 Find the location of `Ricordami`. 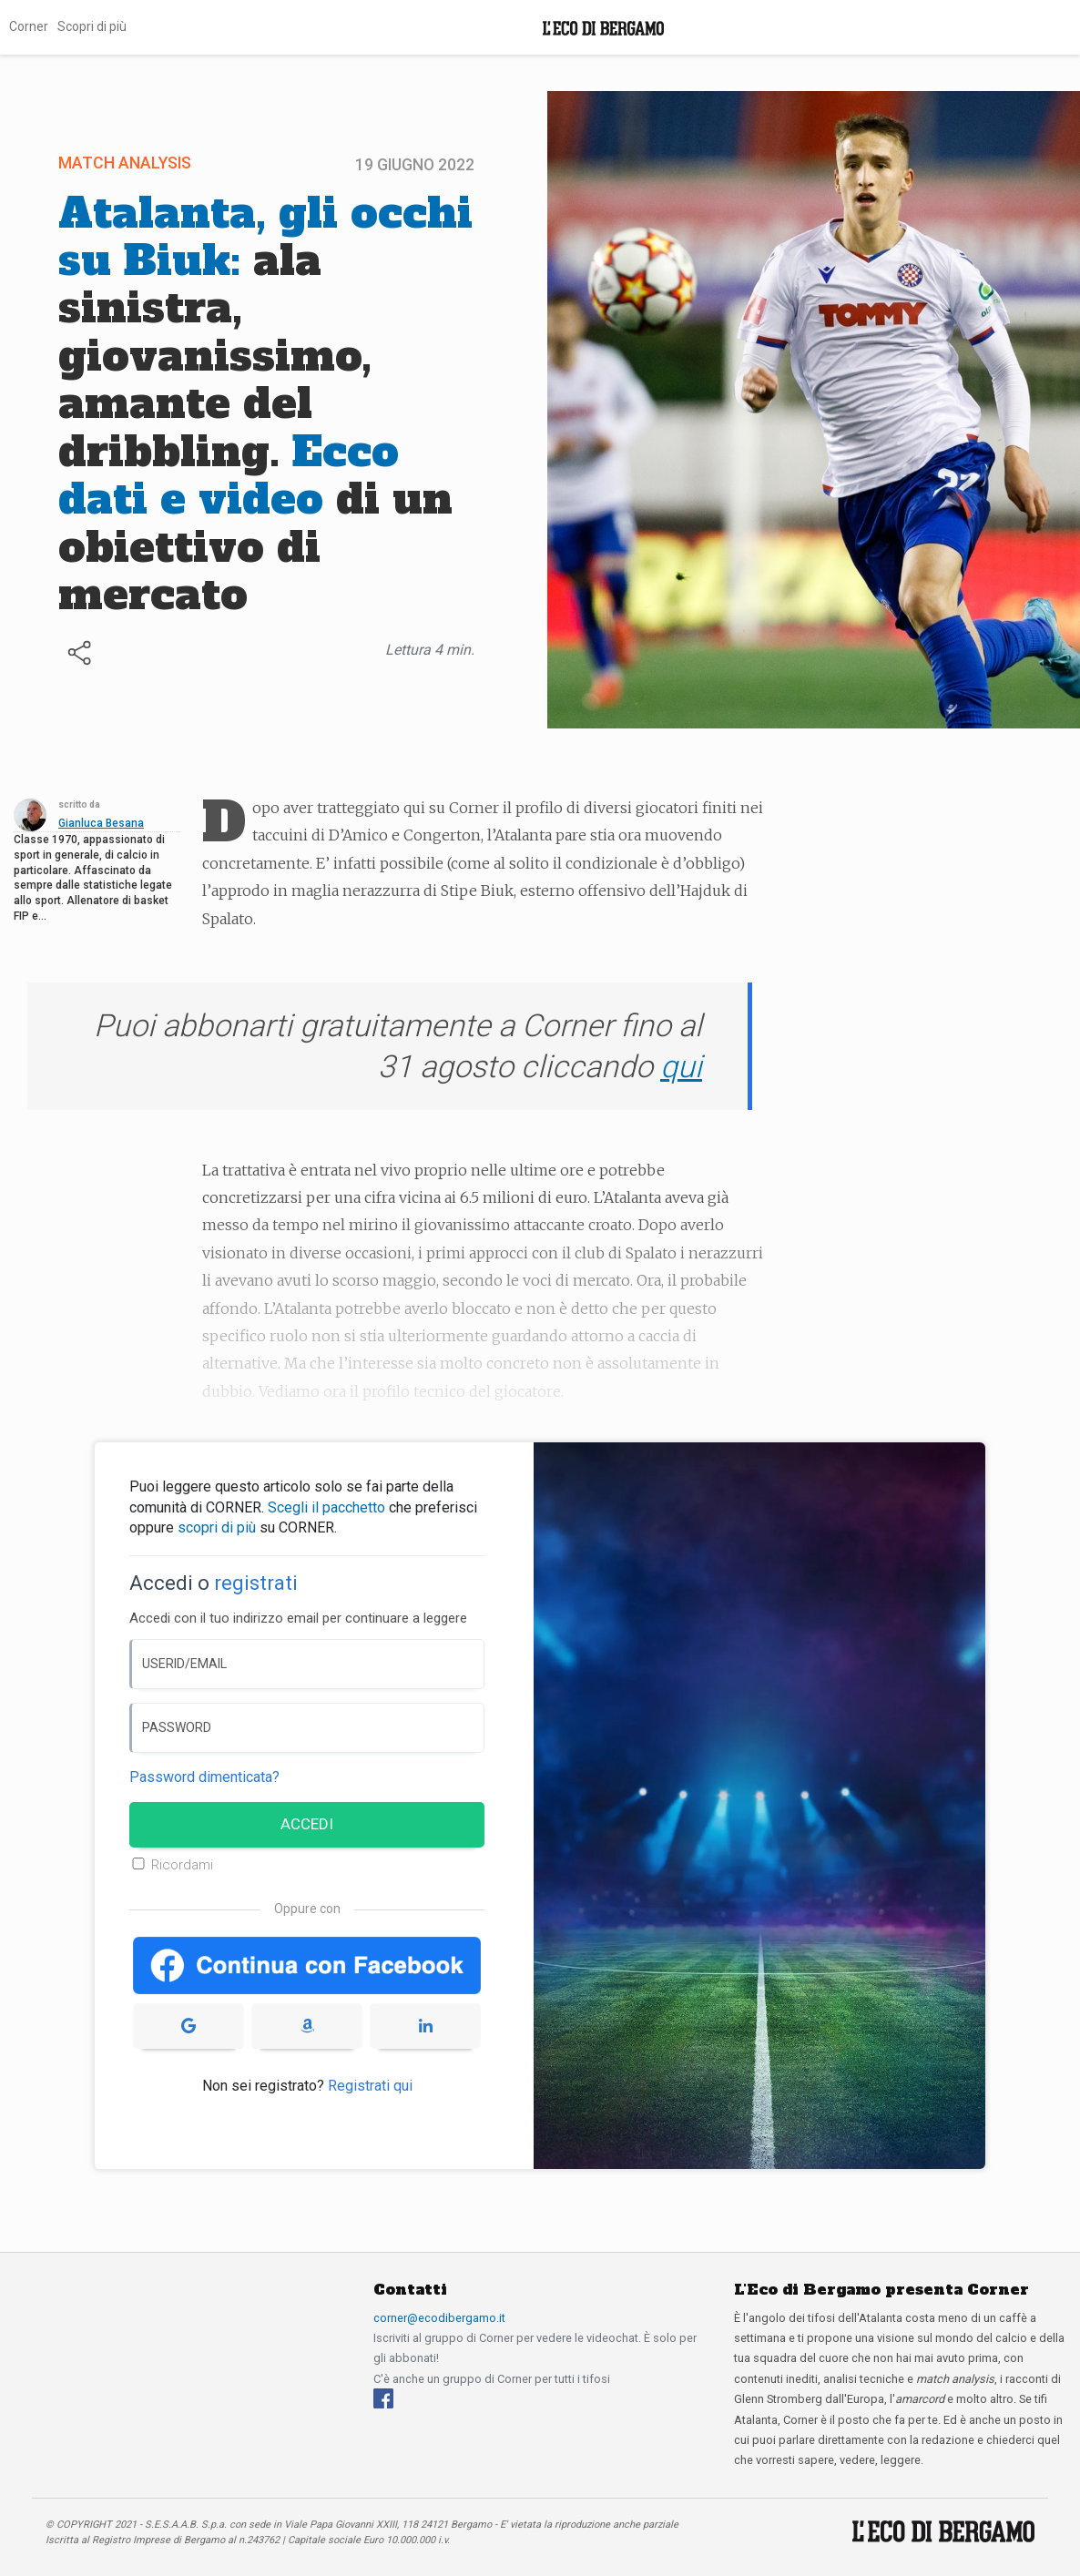

Ricordami is located at coordinates (182, 1865).